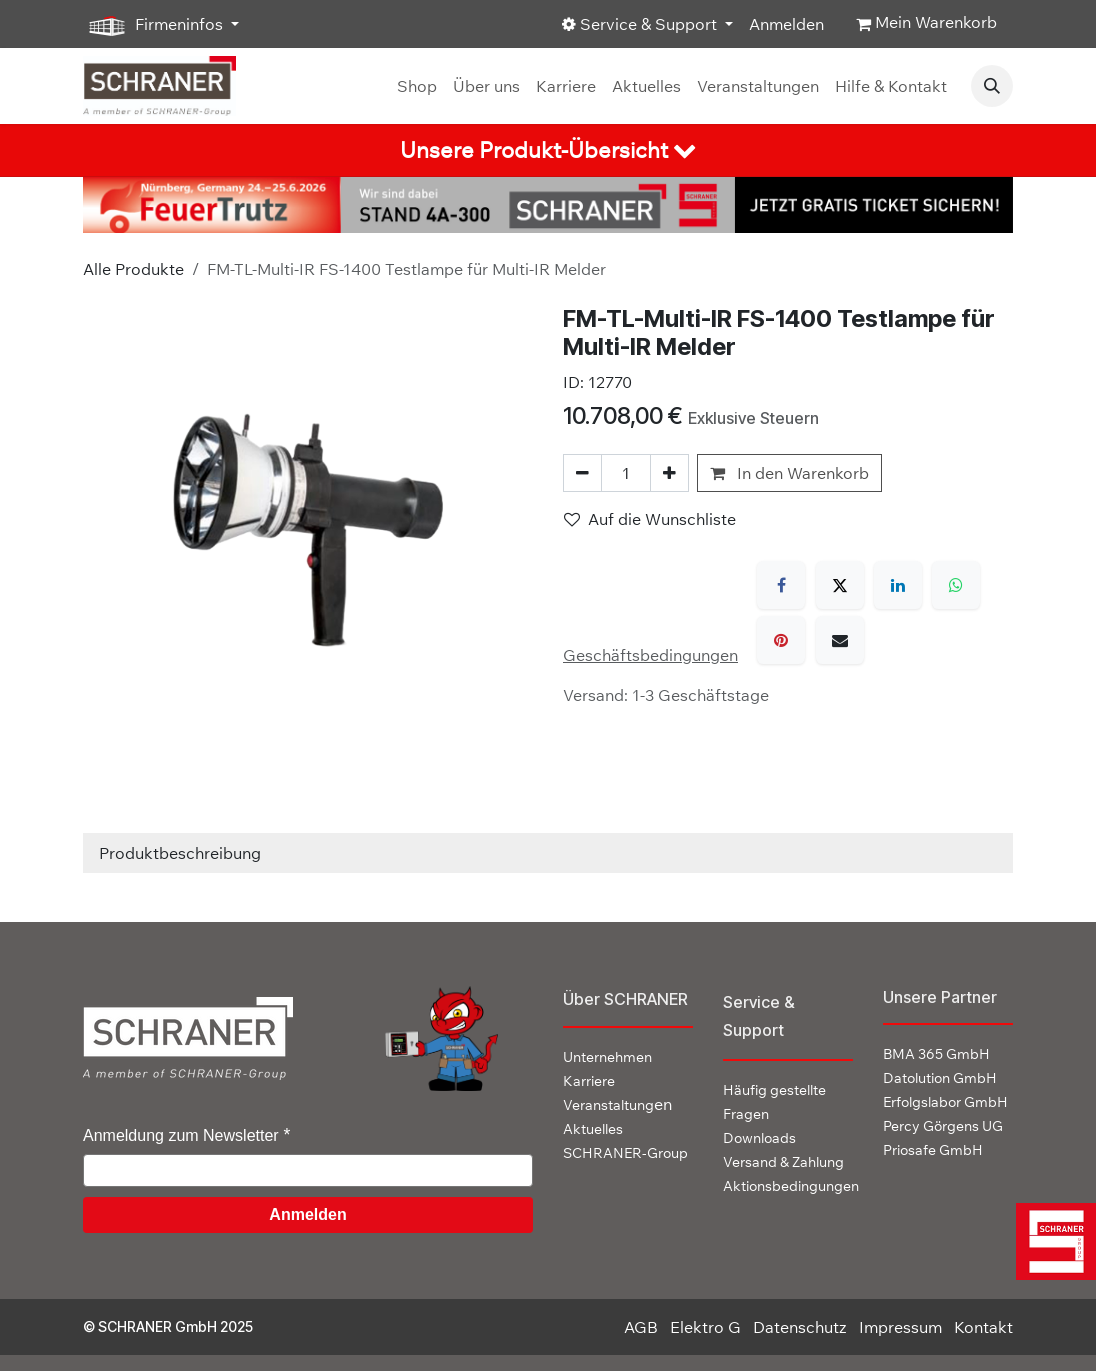 The image size is (1096, 1371). What do you see at coordinates (781, 640) in the screenshot?
I see `[Pinterest]` at bounding box center [781, 640].